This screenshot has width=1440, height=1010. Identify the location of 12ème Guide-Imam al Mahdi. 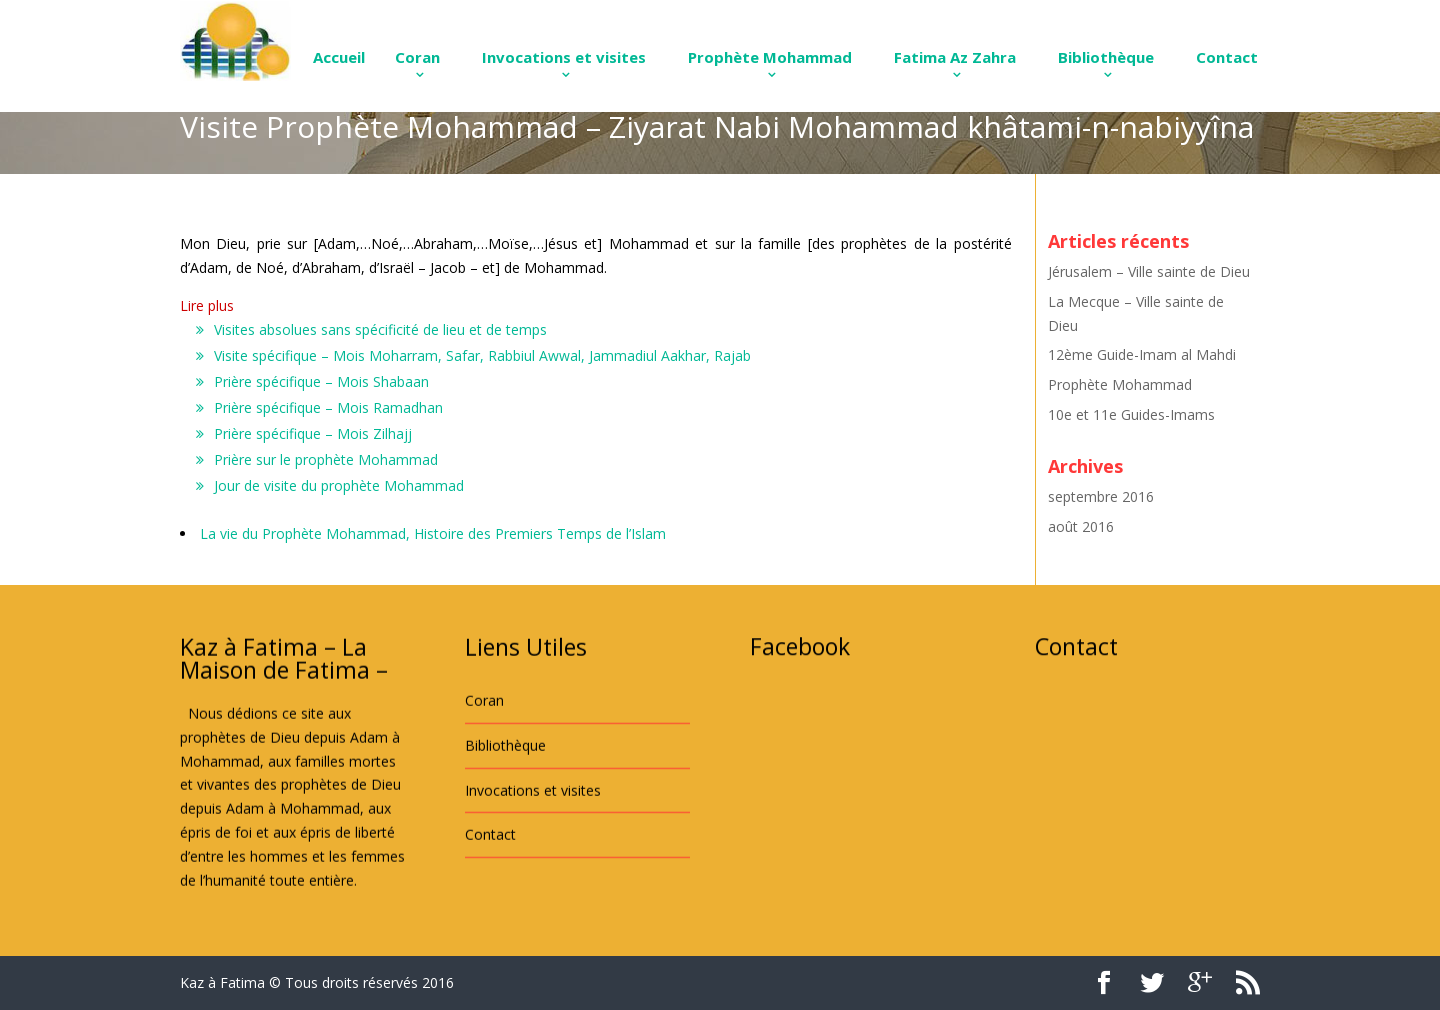
(1142, 354).